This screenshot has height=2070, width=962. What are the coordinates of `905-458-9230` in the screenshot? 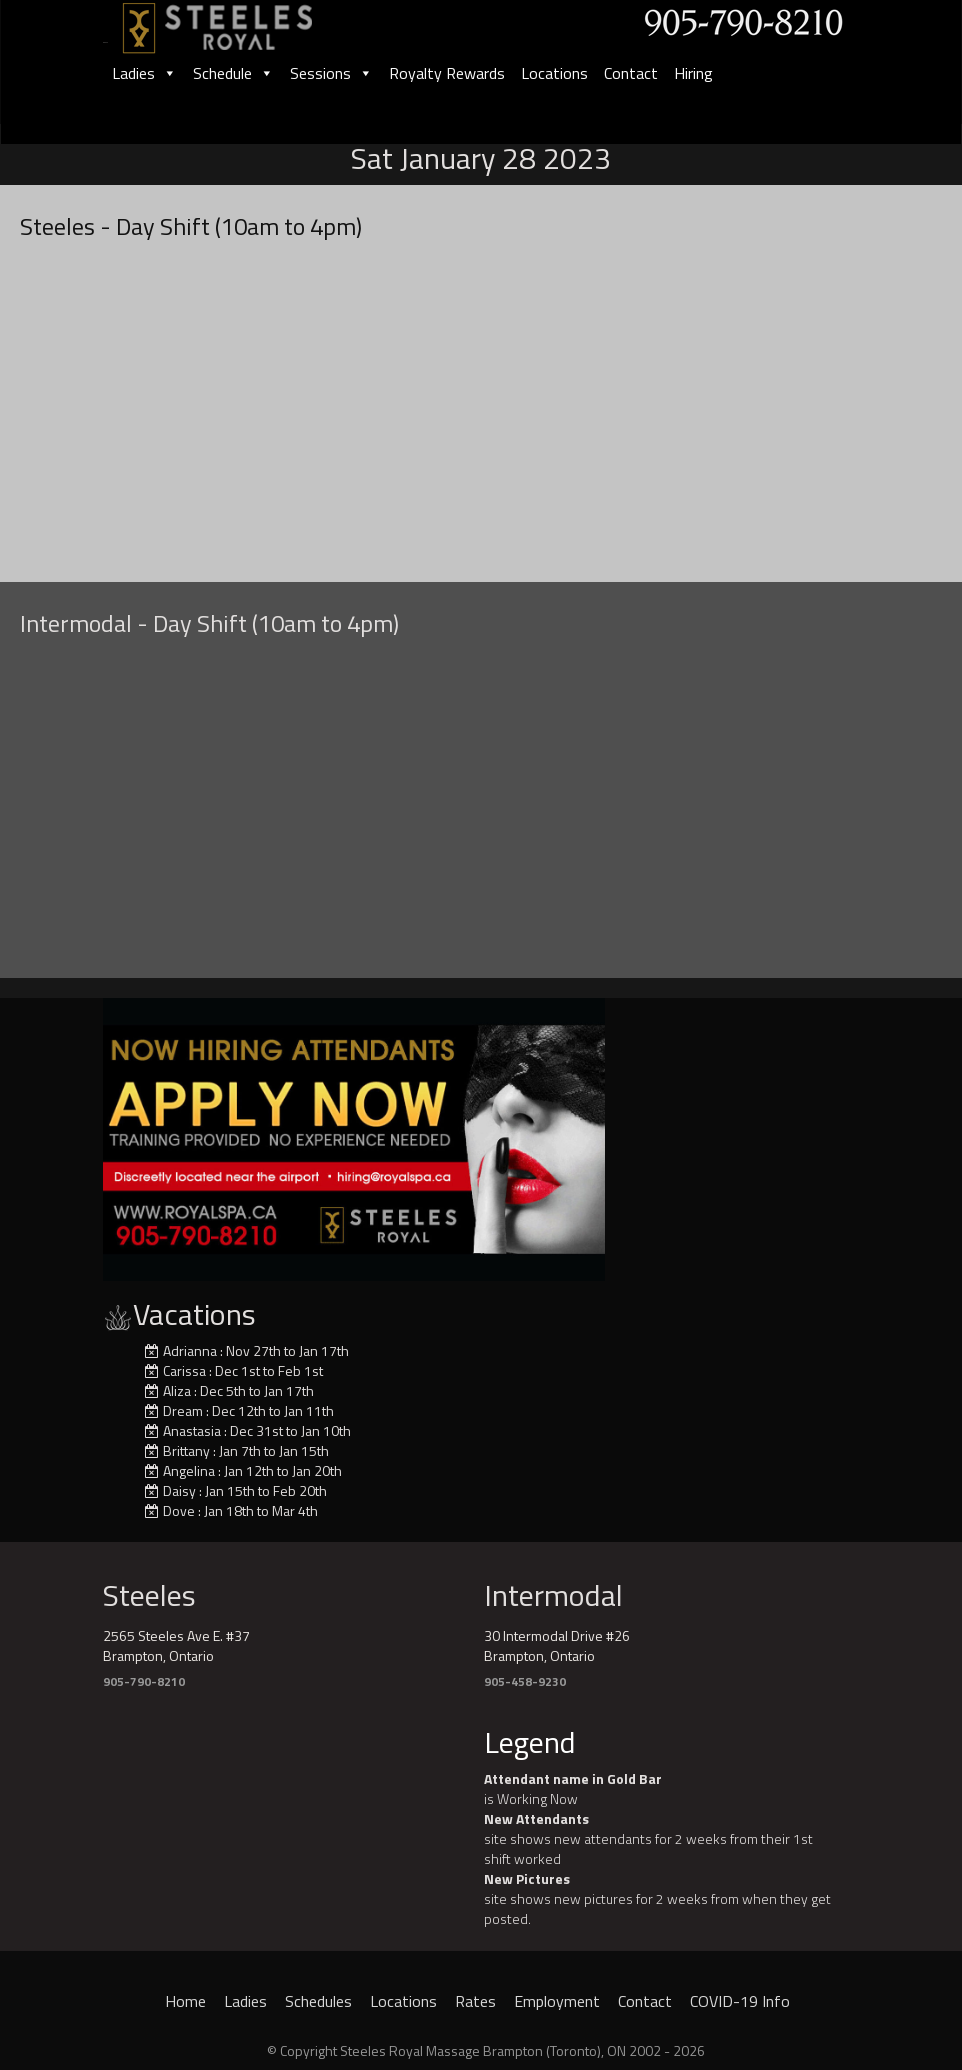 It's located at (525, 1681).